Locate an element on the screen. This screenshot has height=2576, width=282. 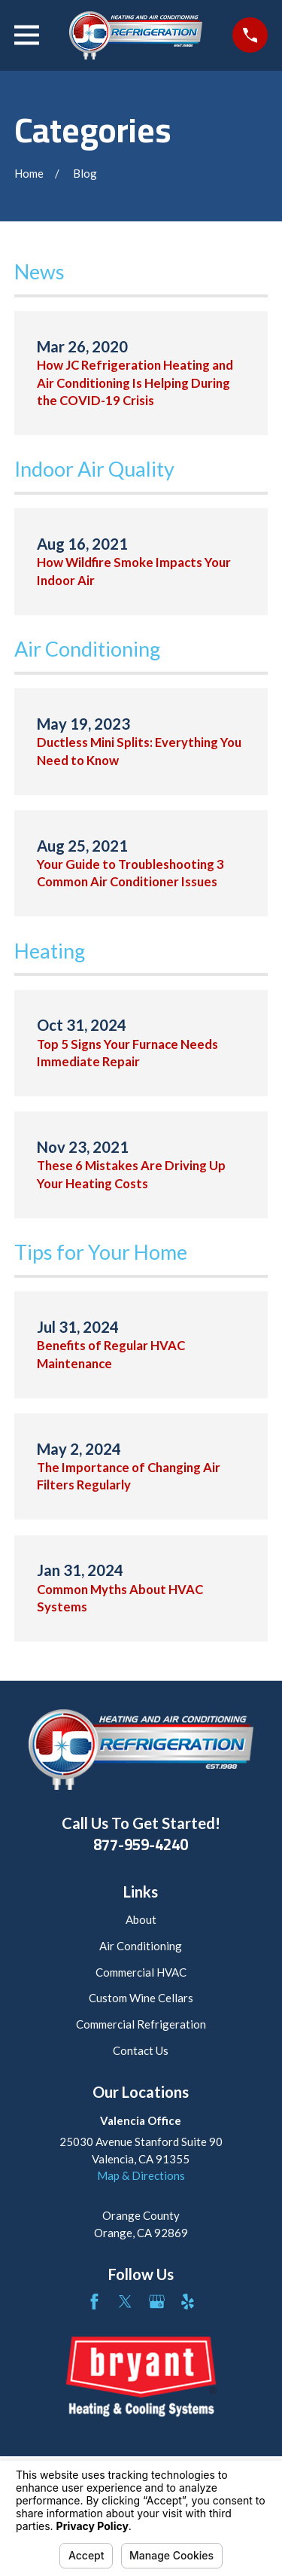
[Yelp] is located at coordinates (188, 2301).